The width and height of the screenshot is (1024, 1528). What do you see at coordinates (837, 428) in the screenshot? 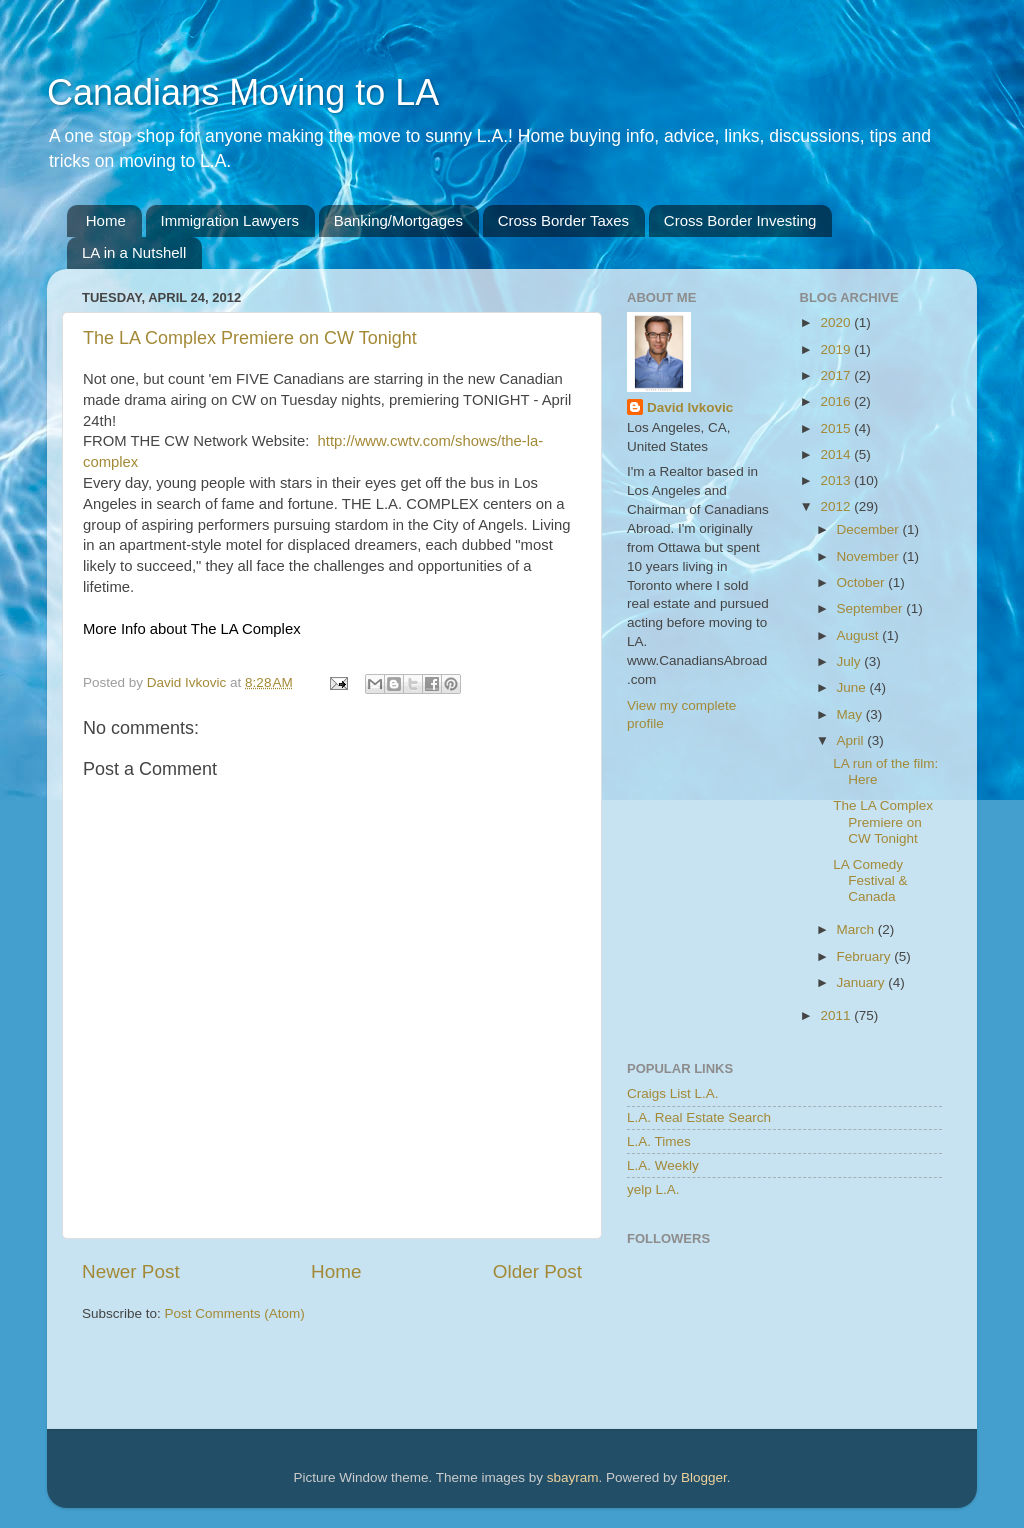
I see `2015` at bounding box center [837, 428].